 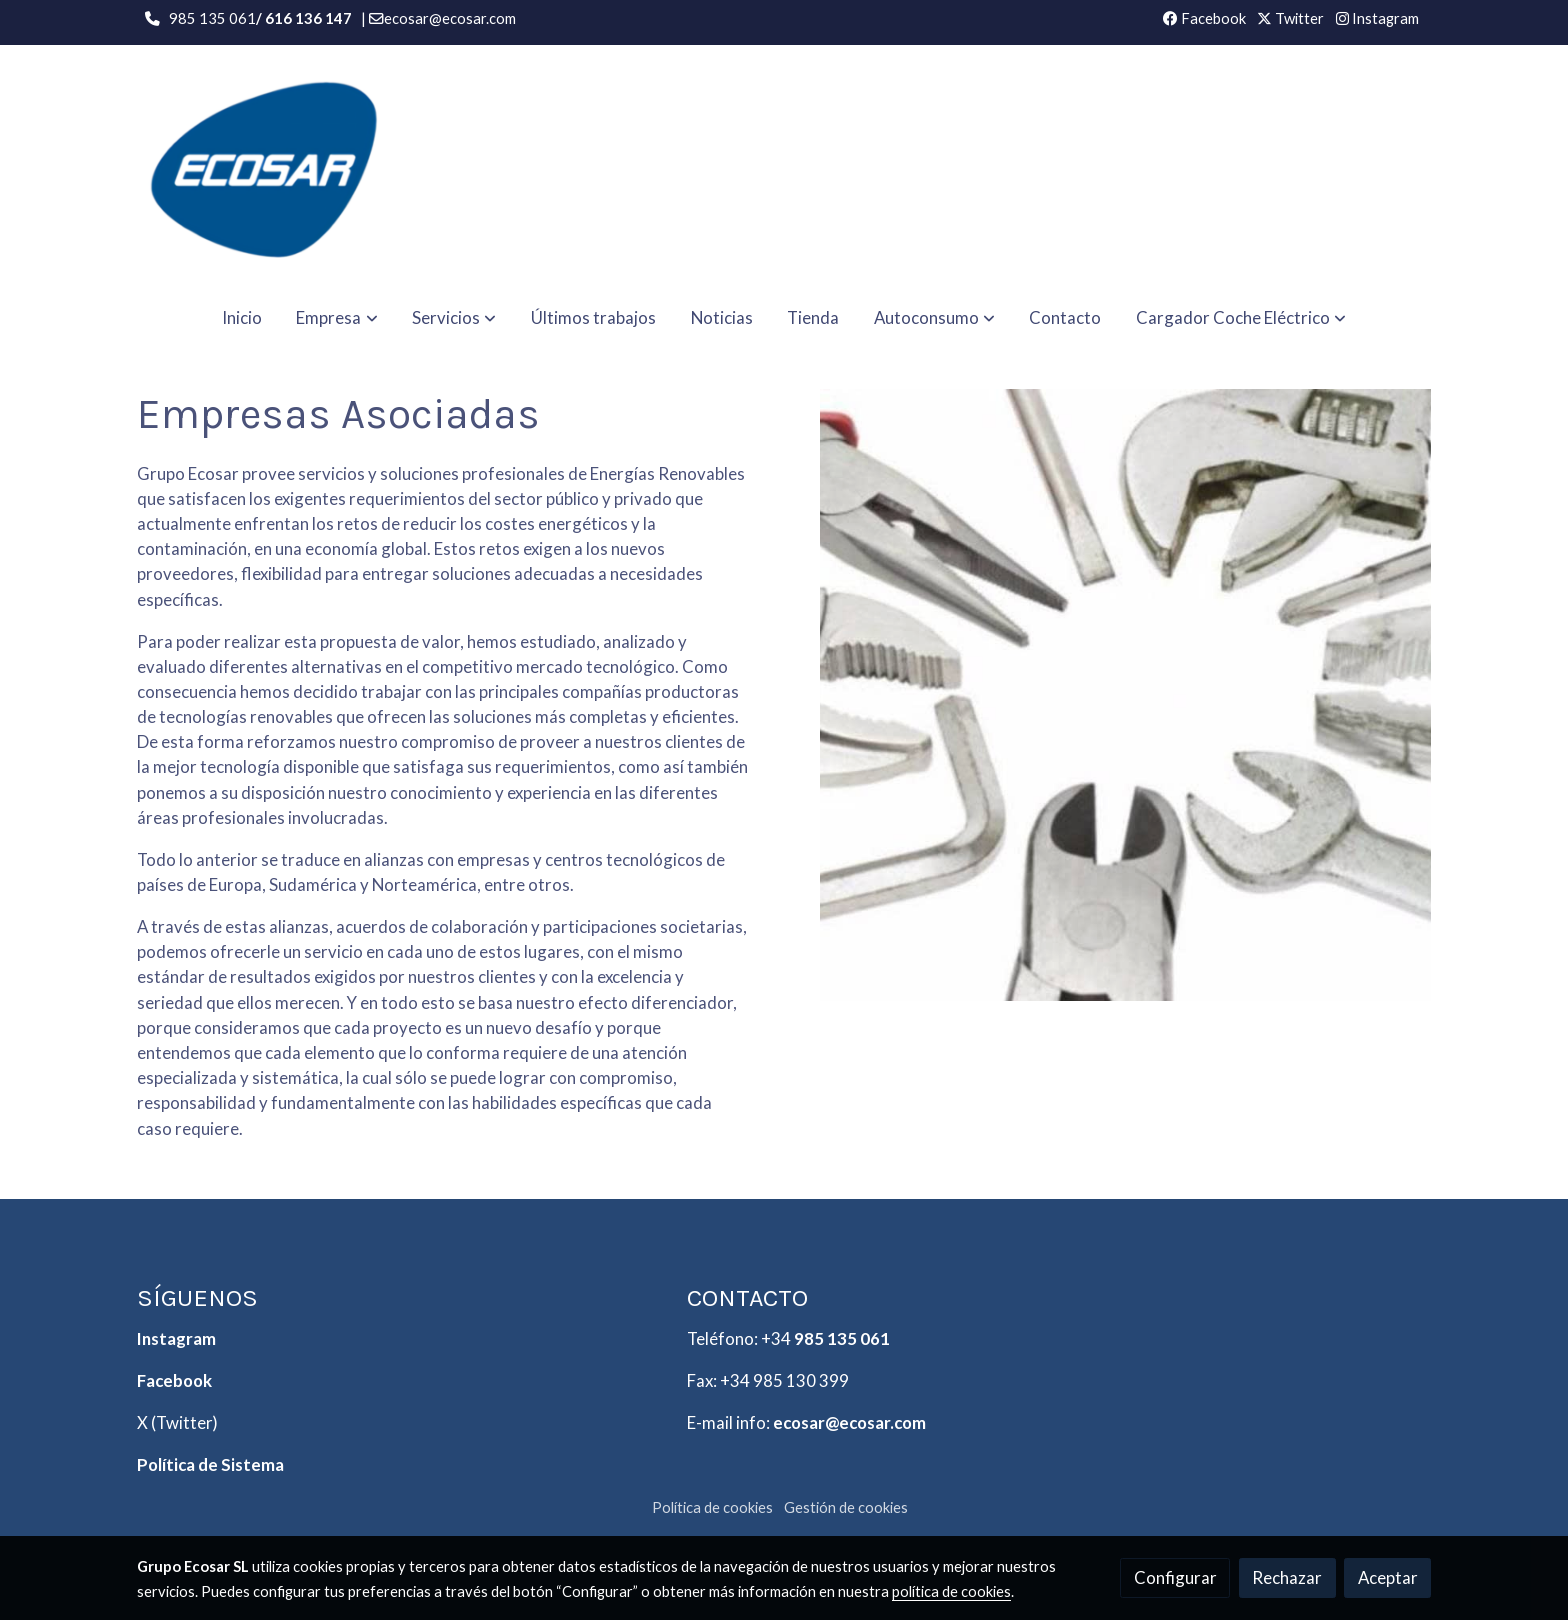 I want to click on Instagram, so click(x=1377, y=18).